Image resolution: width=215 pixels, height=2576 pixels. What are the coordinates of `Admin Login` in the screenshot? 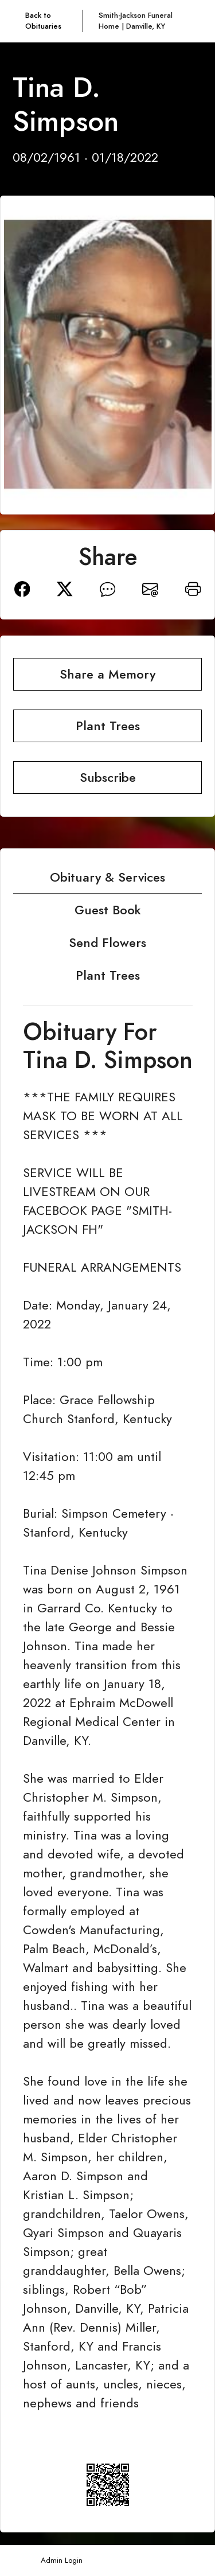 It's located at (62, 2560).